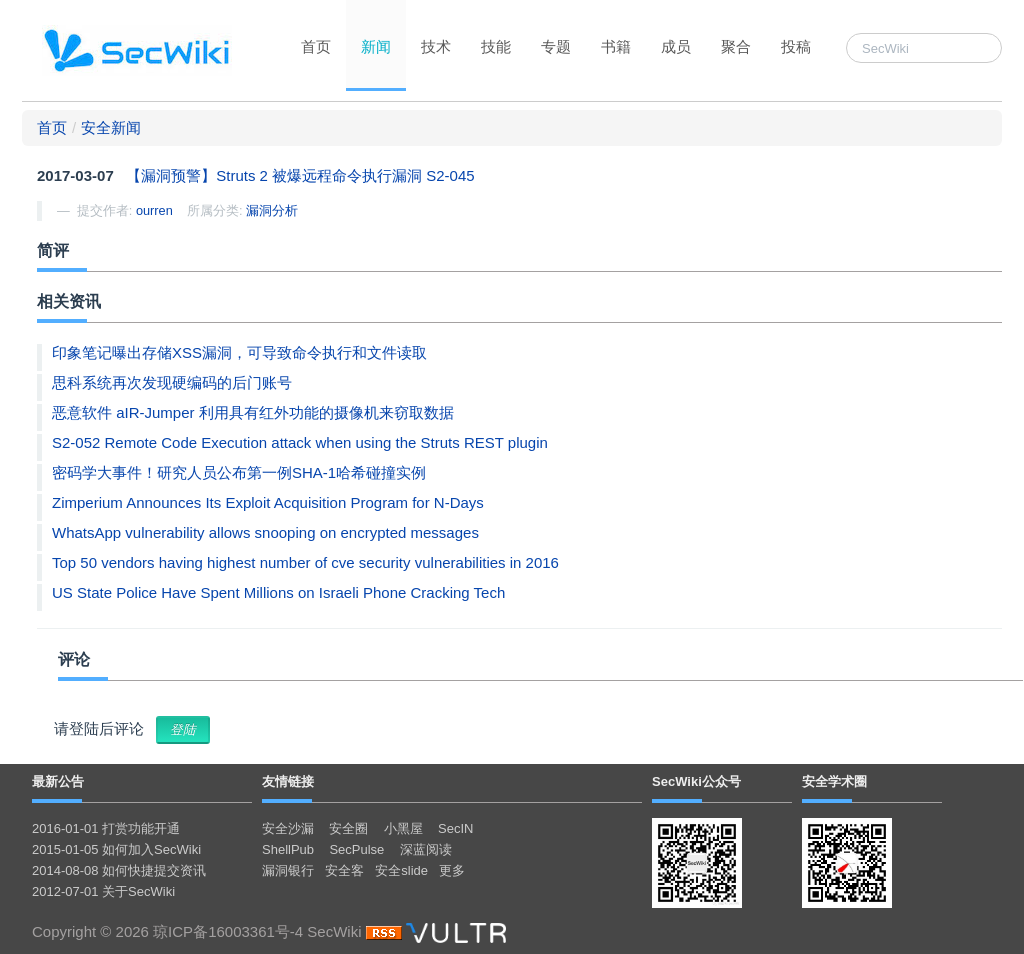  I want to click on 恶意软件 aIR-Jumper 利用具有红外功能的摄像机来窃取数据, so click(253, 412).